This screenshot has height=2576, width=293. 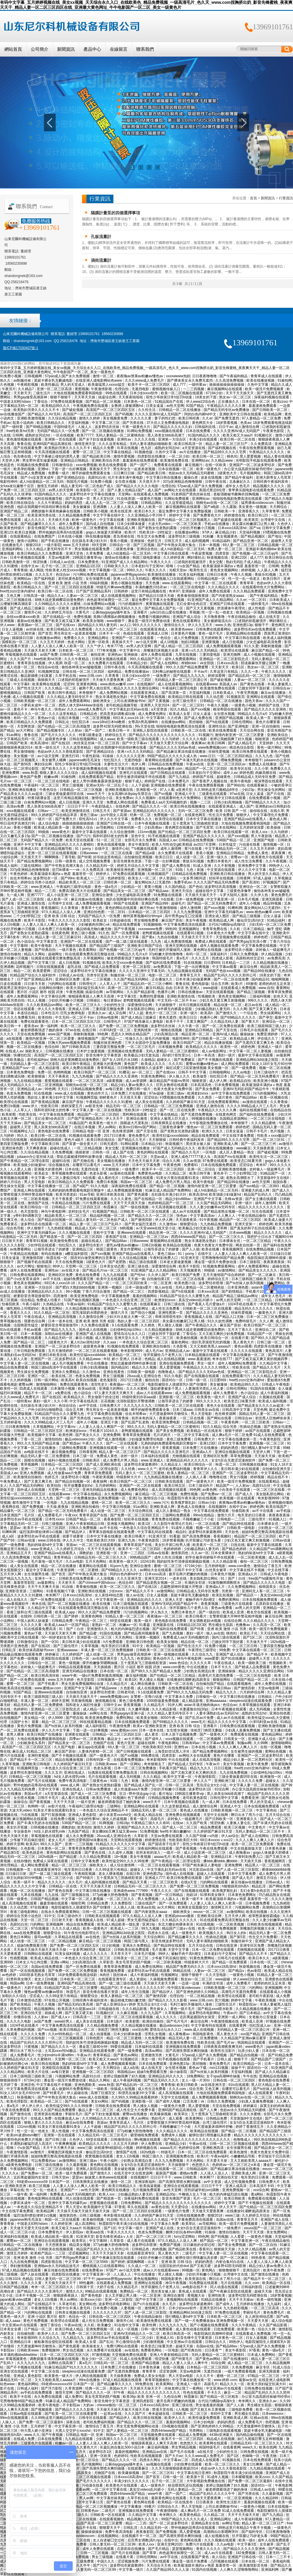 What do you see at coordinates (224, 1275) in the screenshot?
I see `五月天激情国产综合婷婷婷` at bounding box center [224, 1275].